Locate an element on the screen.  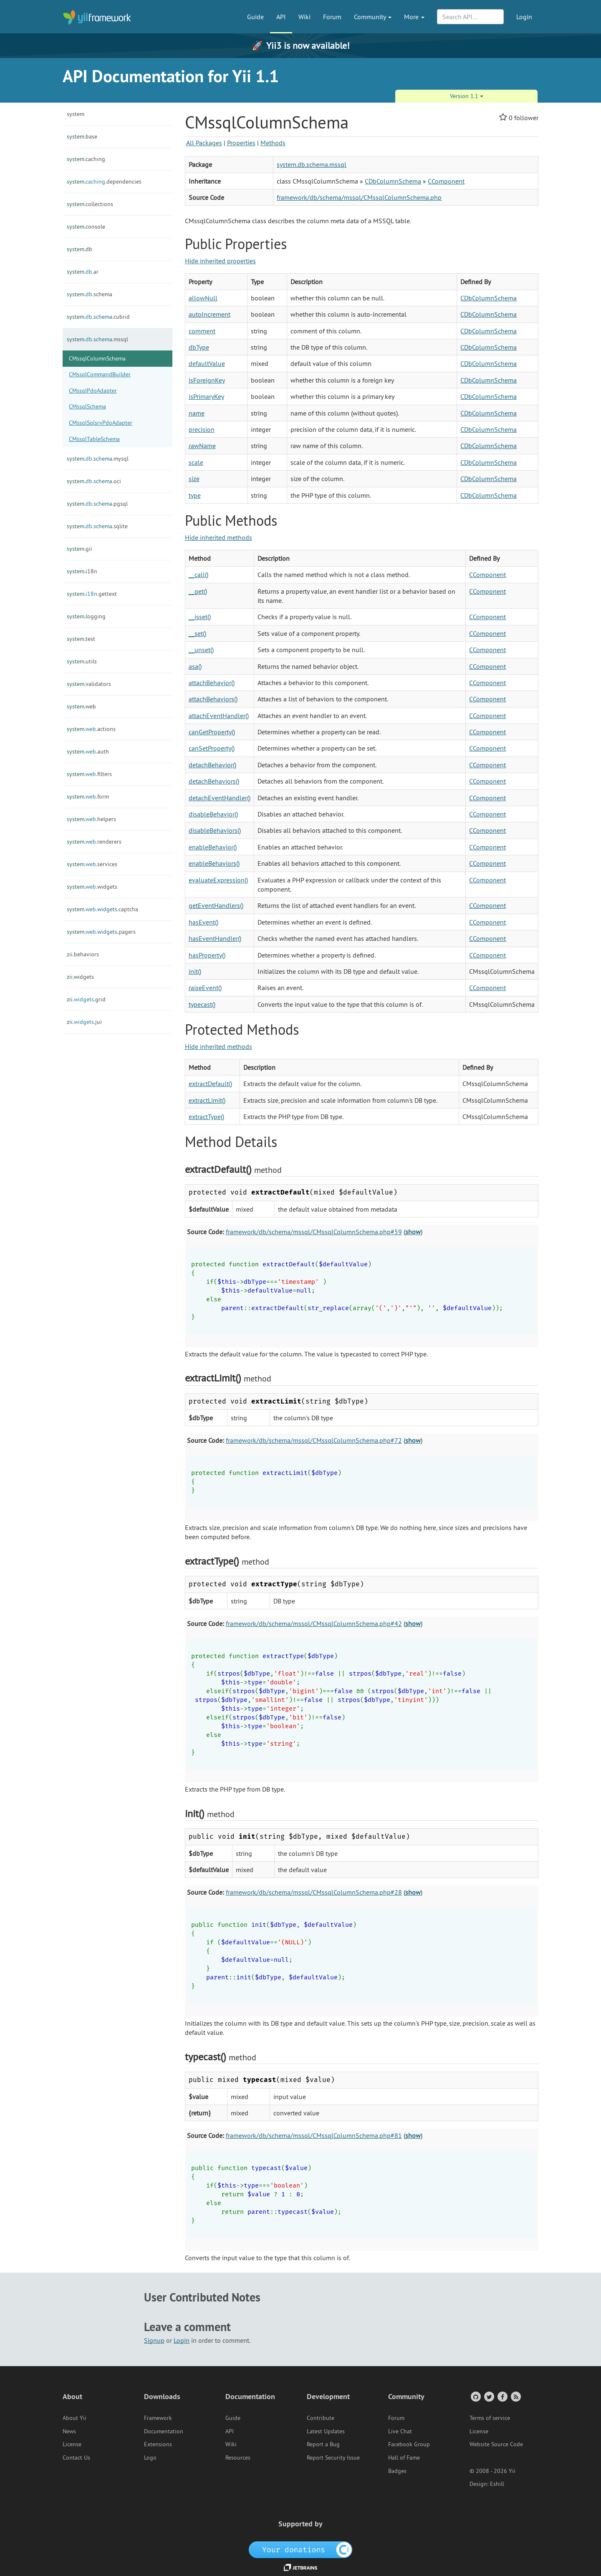
Resources is located at coordinates (237, 2457).